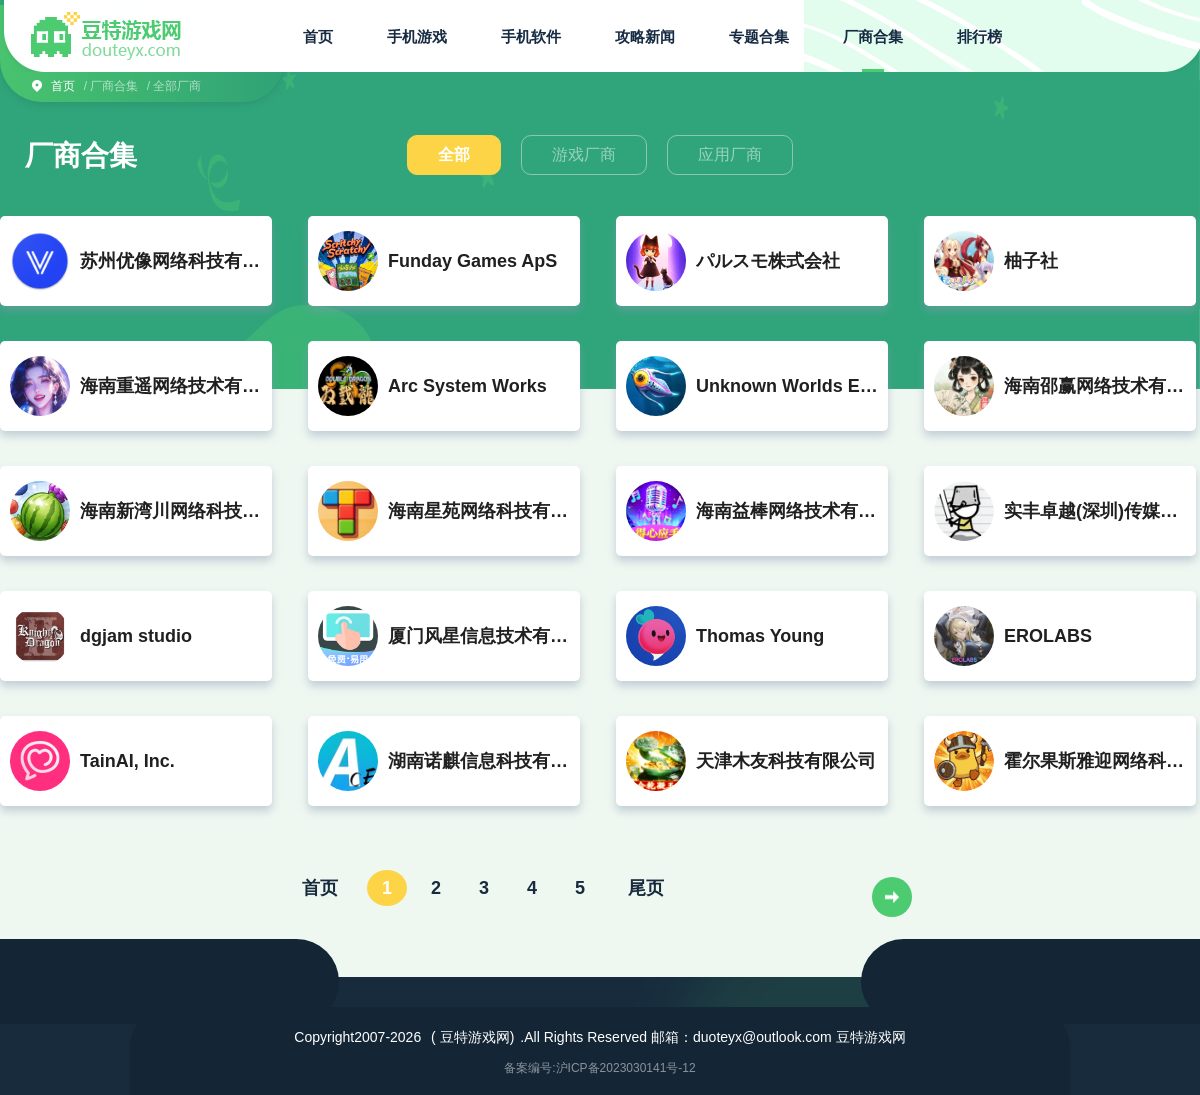  What do you see at coordinates (1048, 636) in the screenshot?
I see `EROLABS` at bounding box center [1048, 636].